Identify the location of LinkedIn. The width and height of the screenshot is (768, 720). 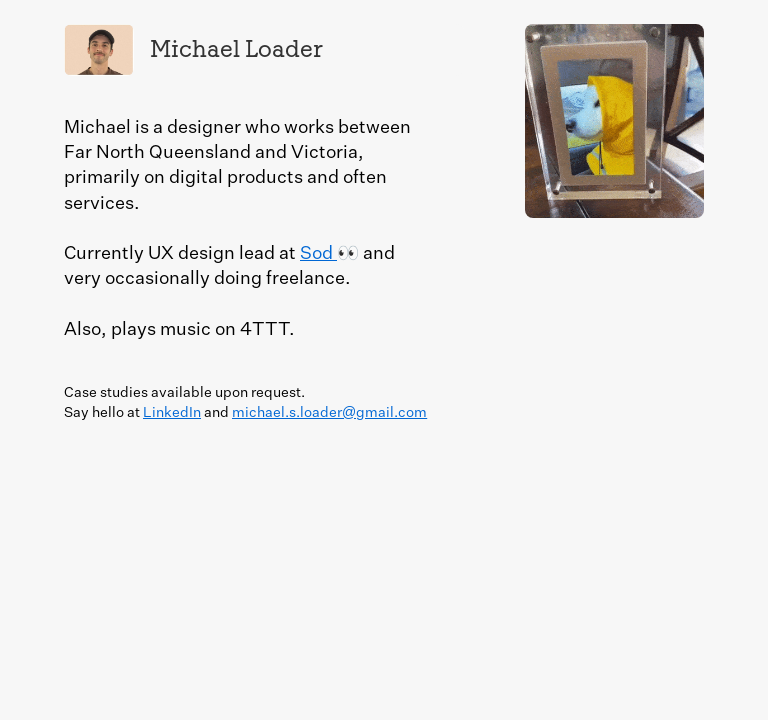
(172, 413).